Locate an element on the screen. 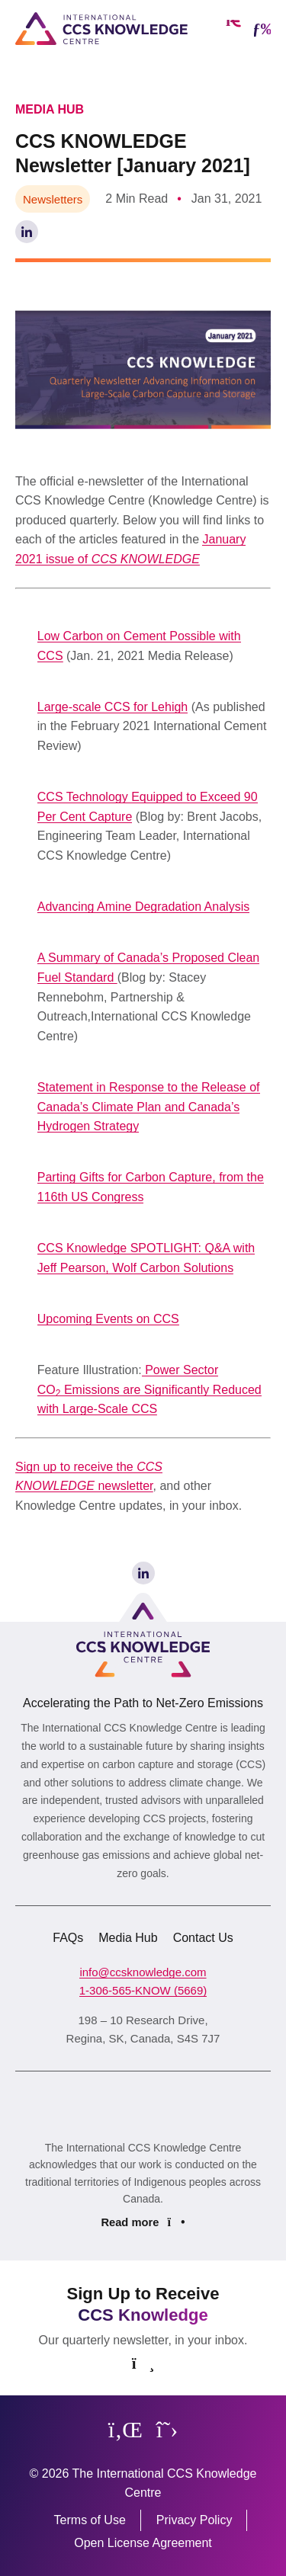 The image size is (286, 2576). 1-306-565-KNOW (5669) is located at coordinates (143, 1990).